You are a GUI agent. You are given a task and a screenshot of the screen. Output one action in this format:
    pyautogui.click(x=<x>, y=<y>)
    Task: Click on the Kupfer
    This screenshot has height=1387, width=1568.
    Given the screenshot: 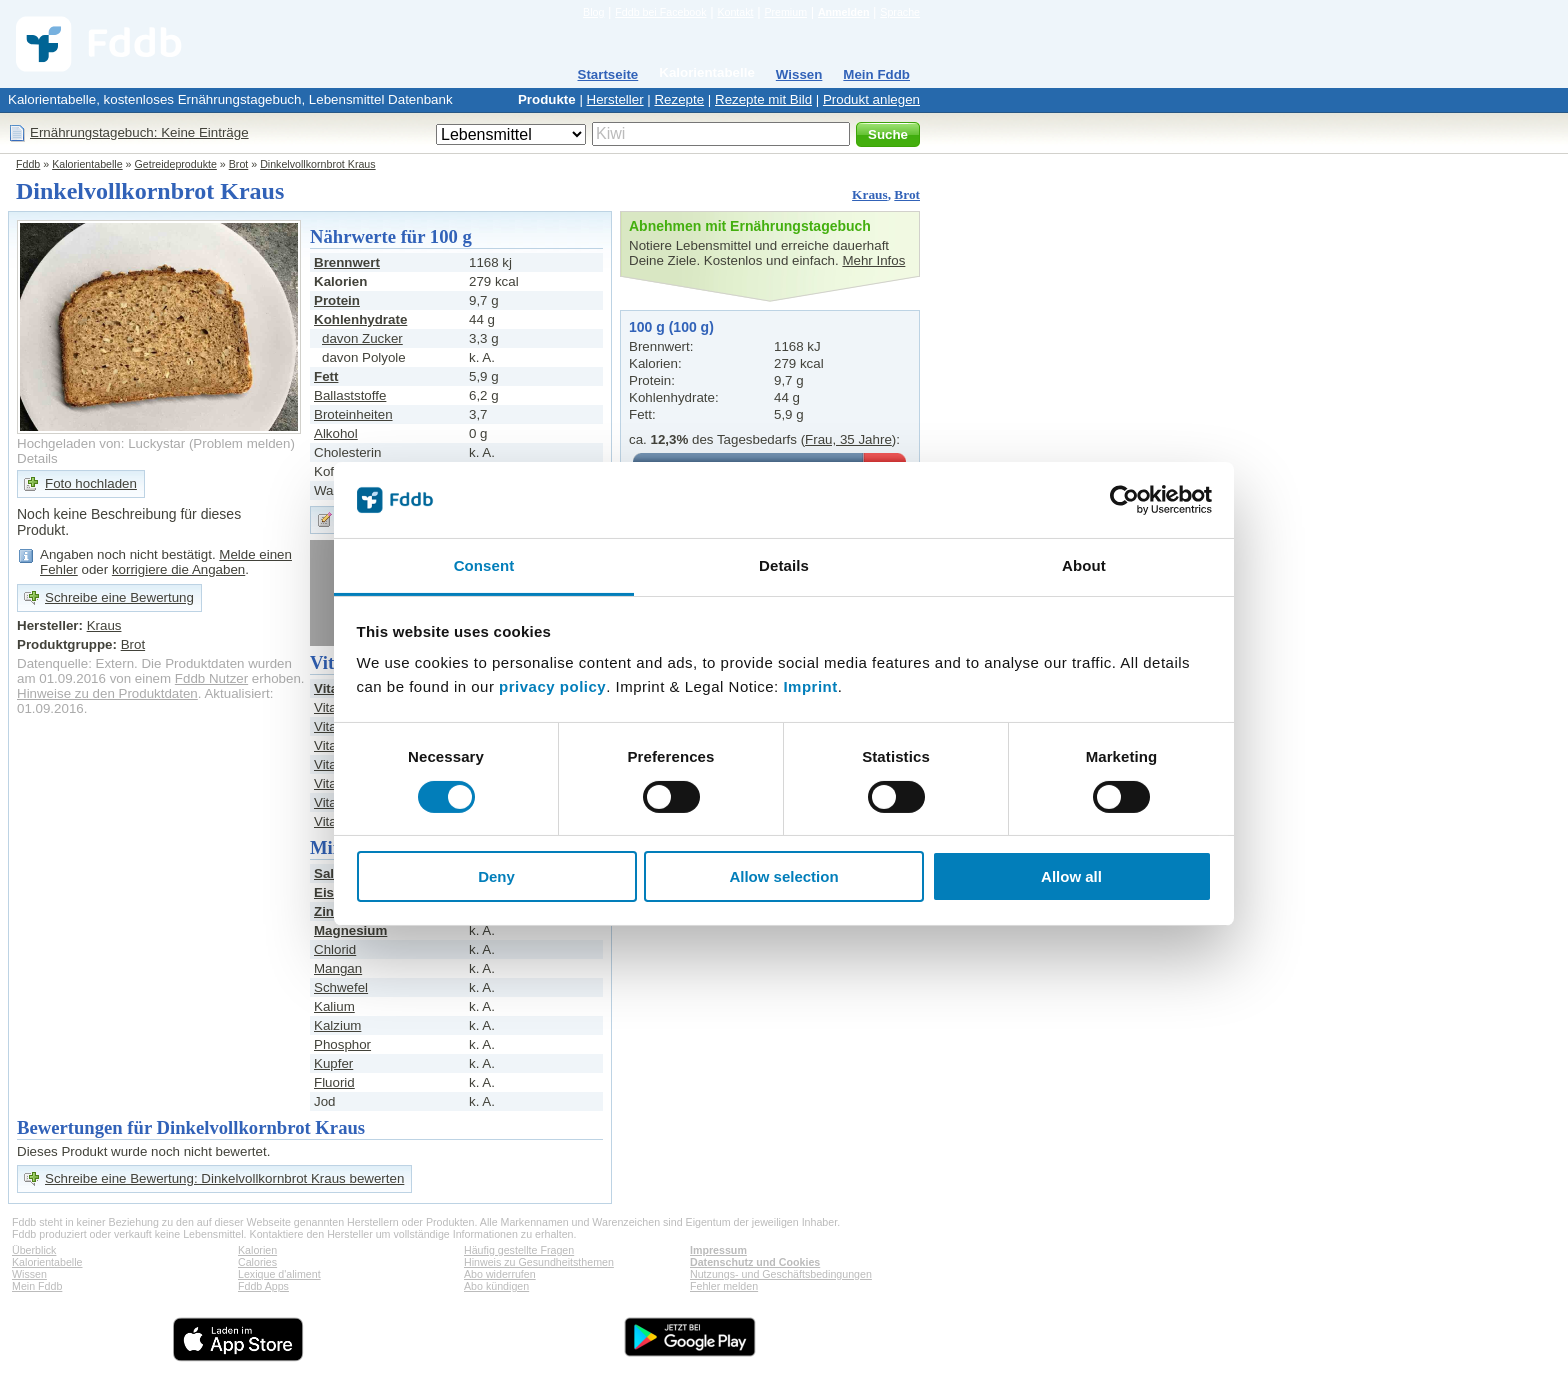 What is the action you would take?
    pyautogui.click(x=333, y=1063)
    